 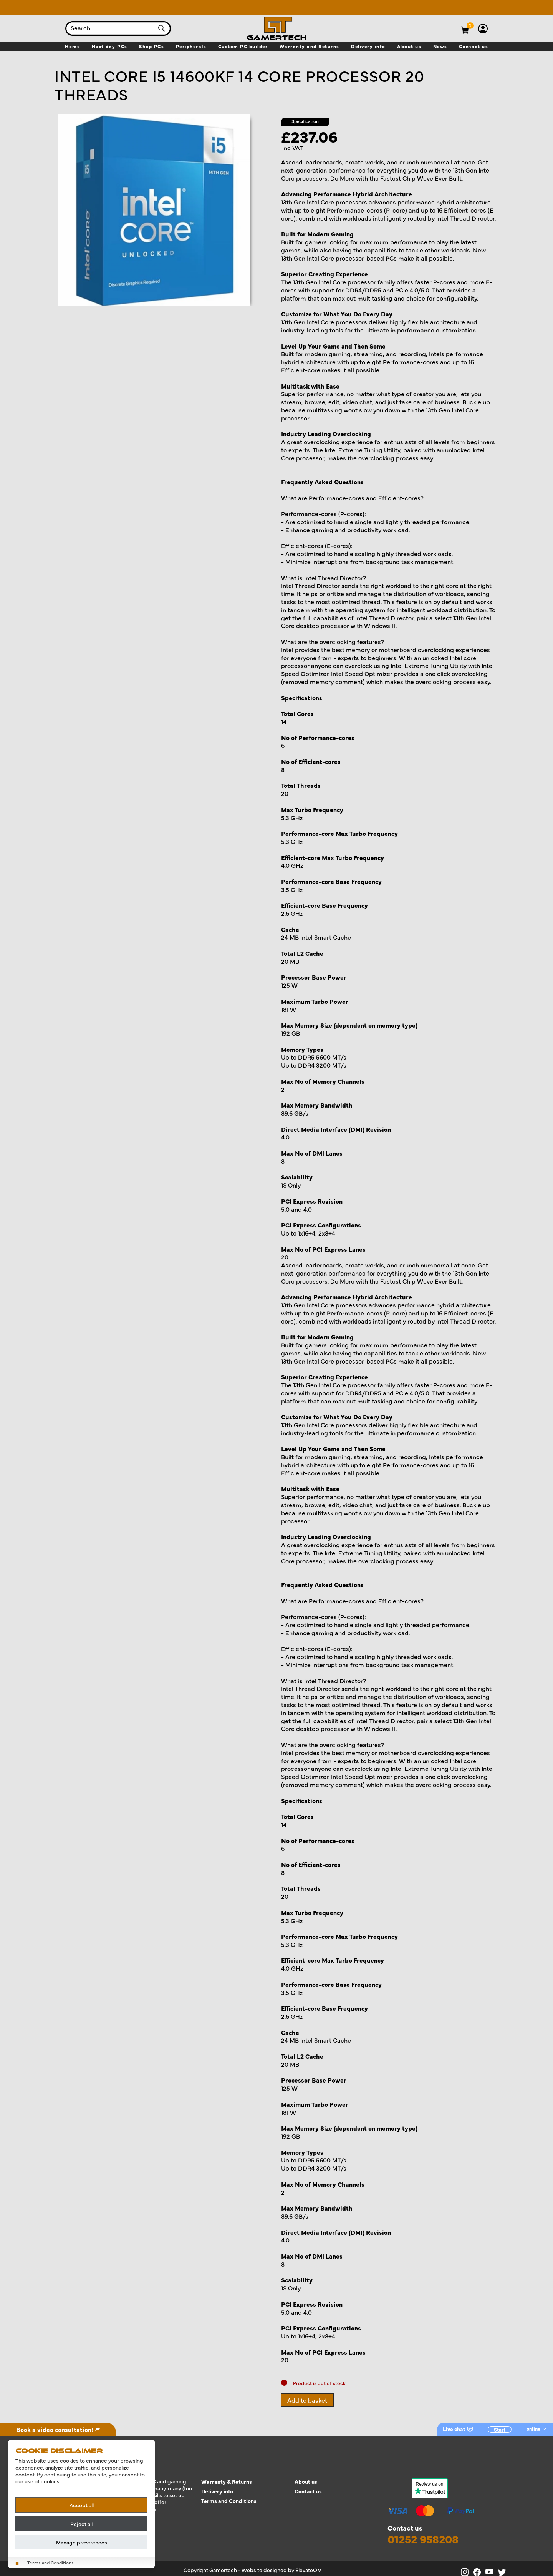 I want to click on Manage preferences, so click(x=81, y=2542).